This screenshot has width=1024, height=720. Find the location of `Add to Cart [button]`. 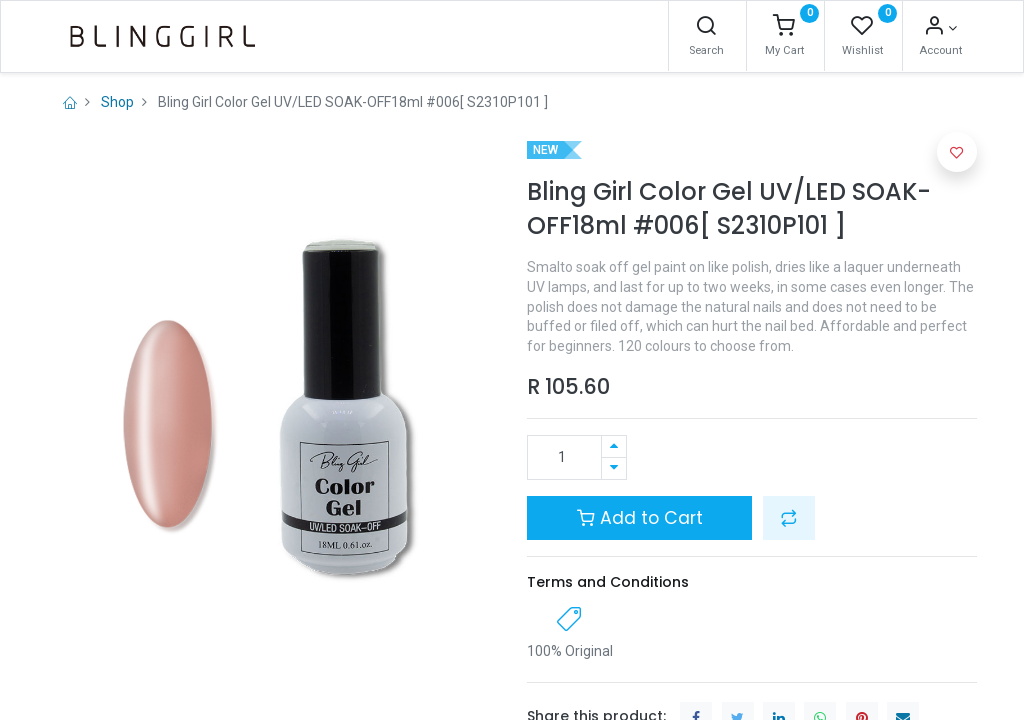

Add to Cart [button] is located at coordinates (640, 518).